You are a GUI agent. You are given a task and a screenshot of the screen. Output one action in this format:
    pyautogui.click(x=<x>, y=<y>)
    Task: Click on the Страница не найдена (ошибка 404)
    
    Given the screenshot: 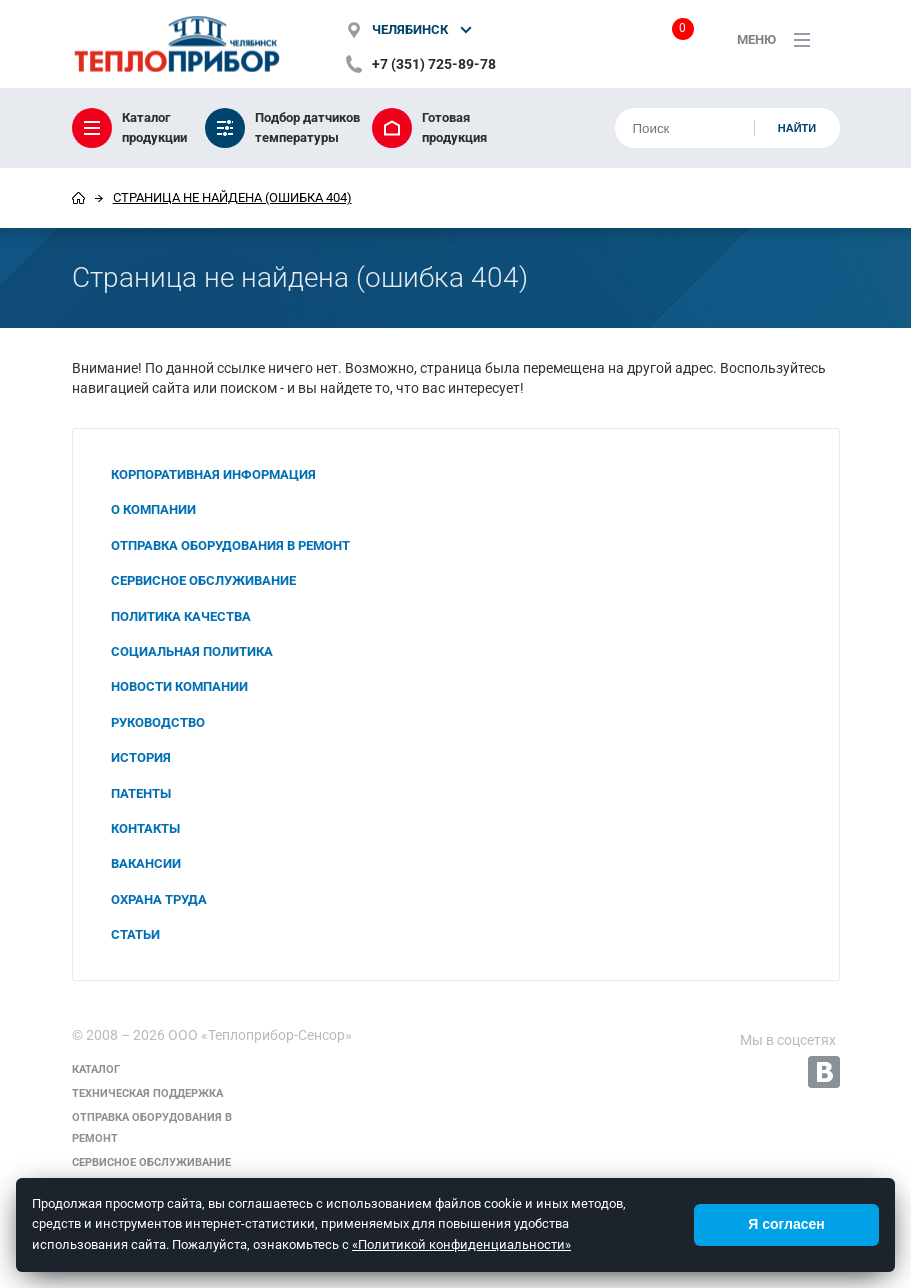 What is the action you would take?
    pyautogui.click(x=232, y=197)
    